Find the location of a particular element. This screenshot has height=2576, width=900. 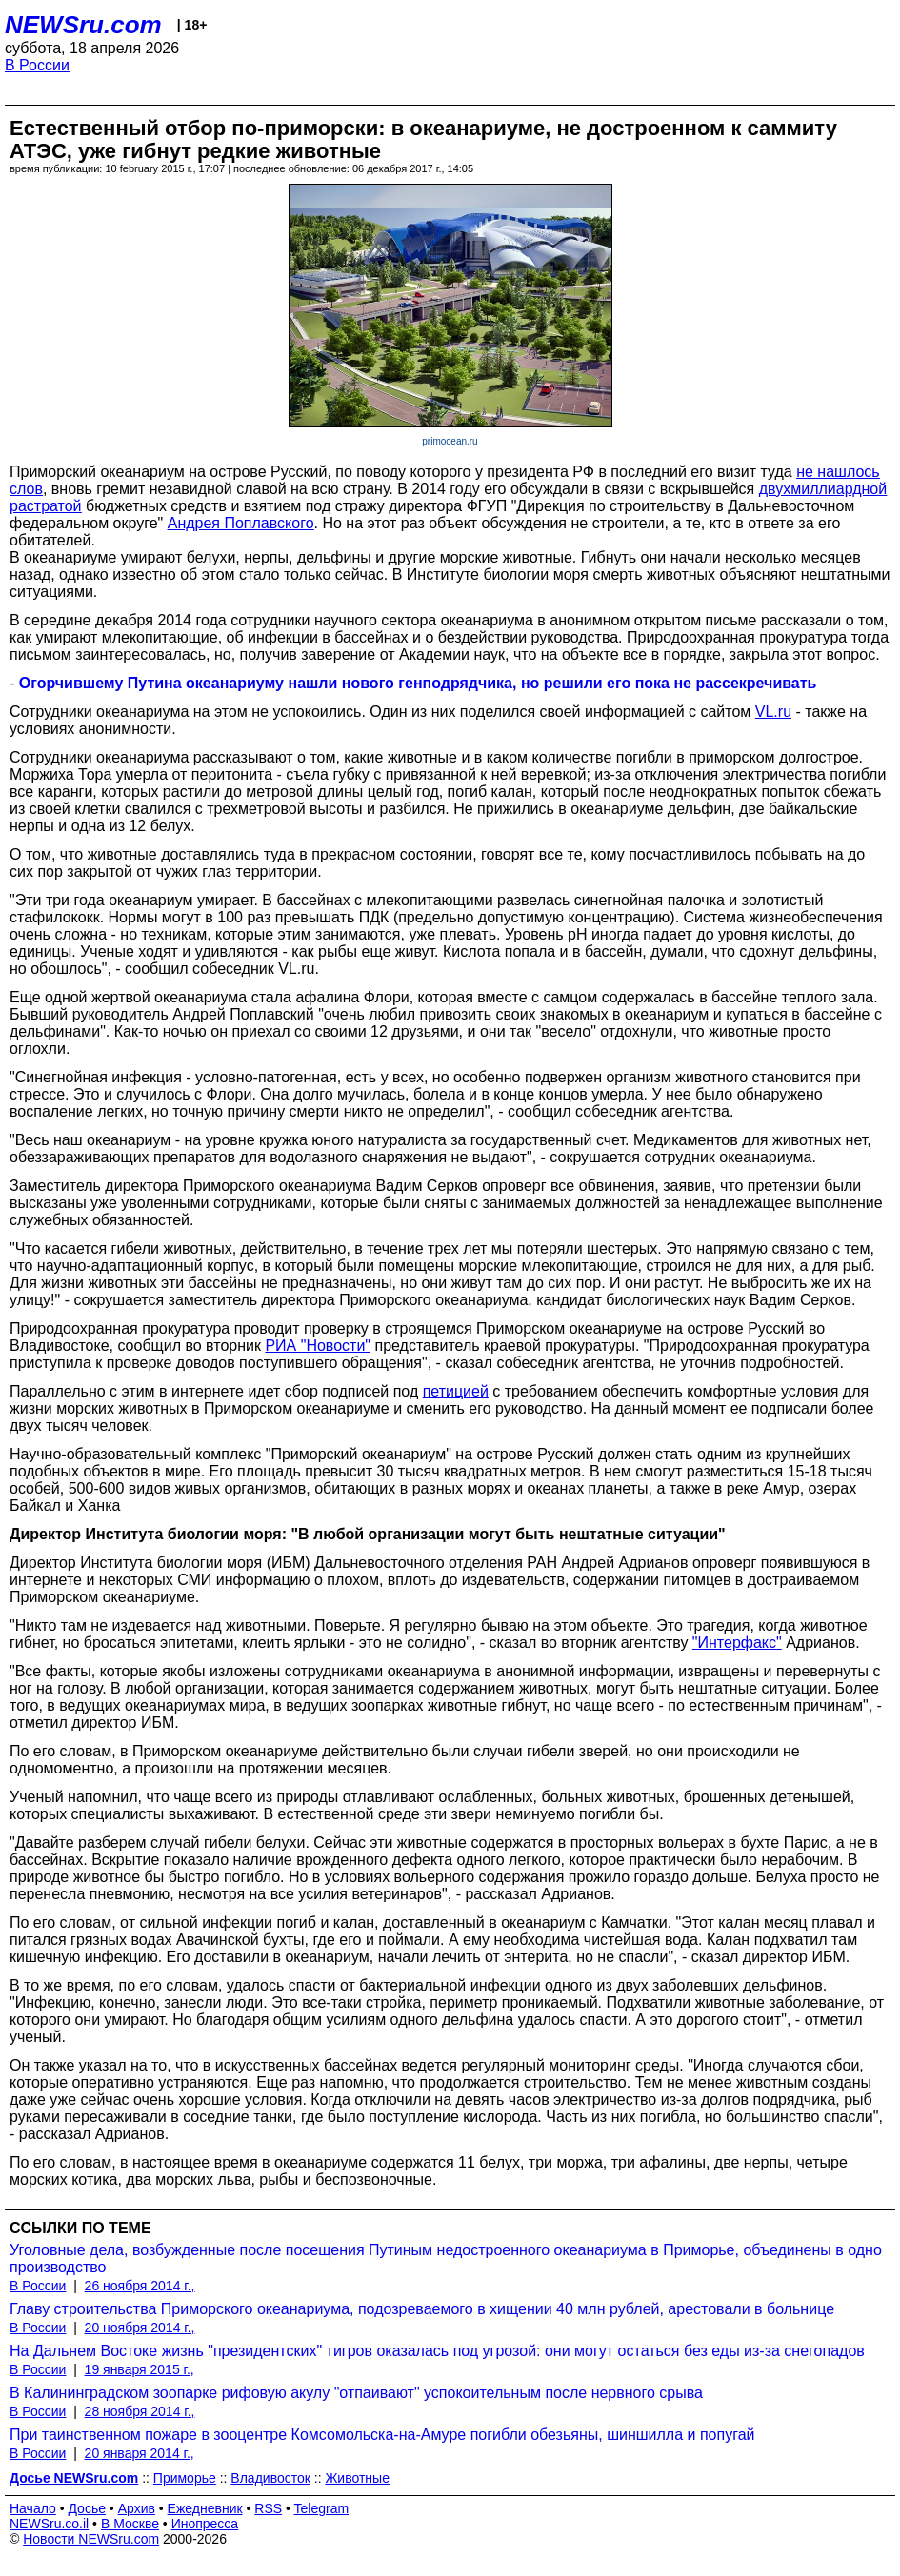

Ежедневник is located at coordinates (205, 2508).